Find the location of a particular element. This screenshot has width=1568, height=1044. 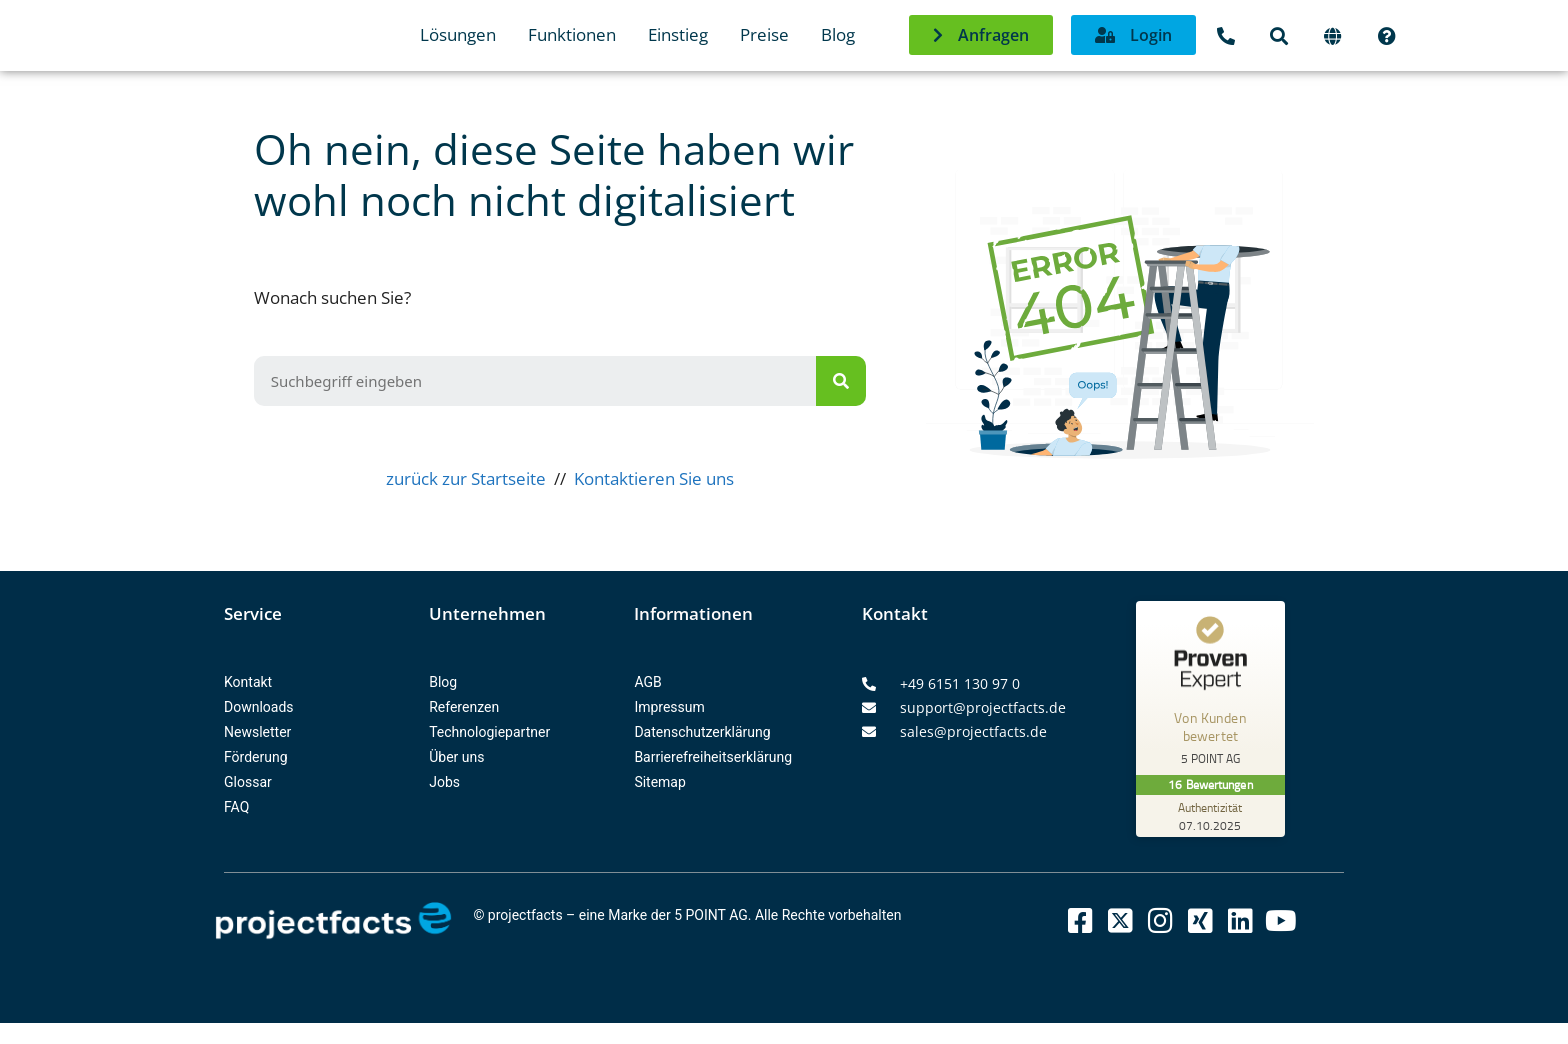

Impressum is located at coordinates (669, 707).